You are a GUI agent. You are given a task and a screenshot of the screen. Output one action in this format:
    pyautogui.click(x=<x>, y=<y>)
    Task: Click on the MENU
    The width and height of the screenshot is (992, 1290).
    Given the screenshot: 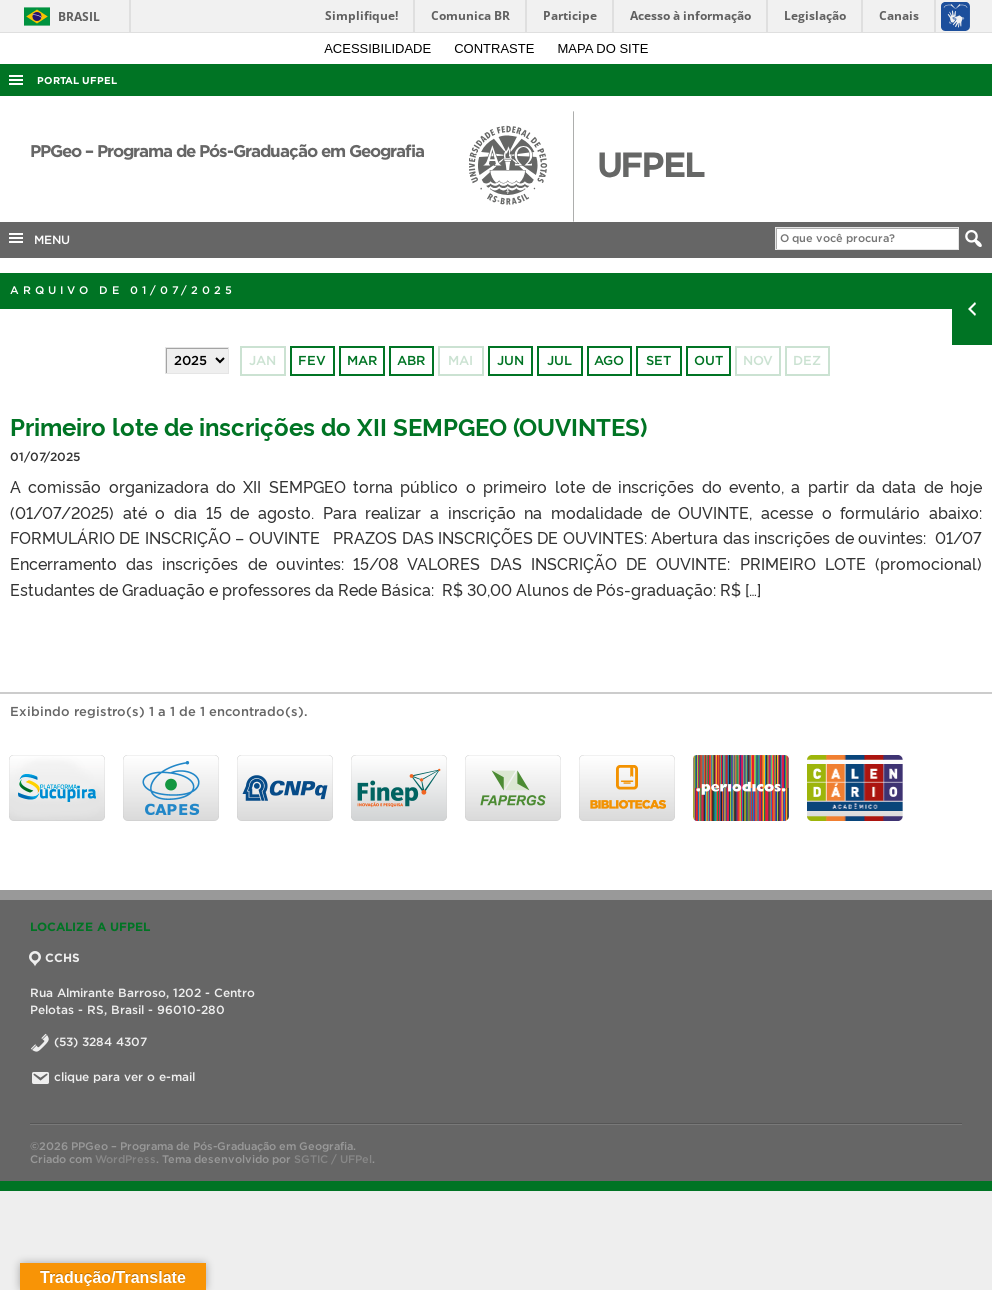 What is the action you would take?
    pyautogui.click(x=38, y=238)
    